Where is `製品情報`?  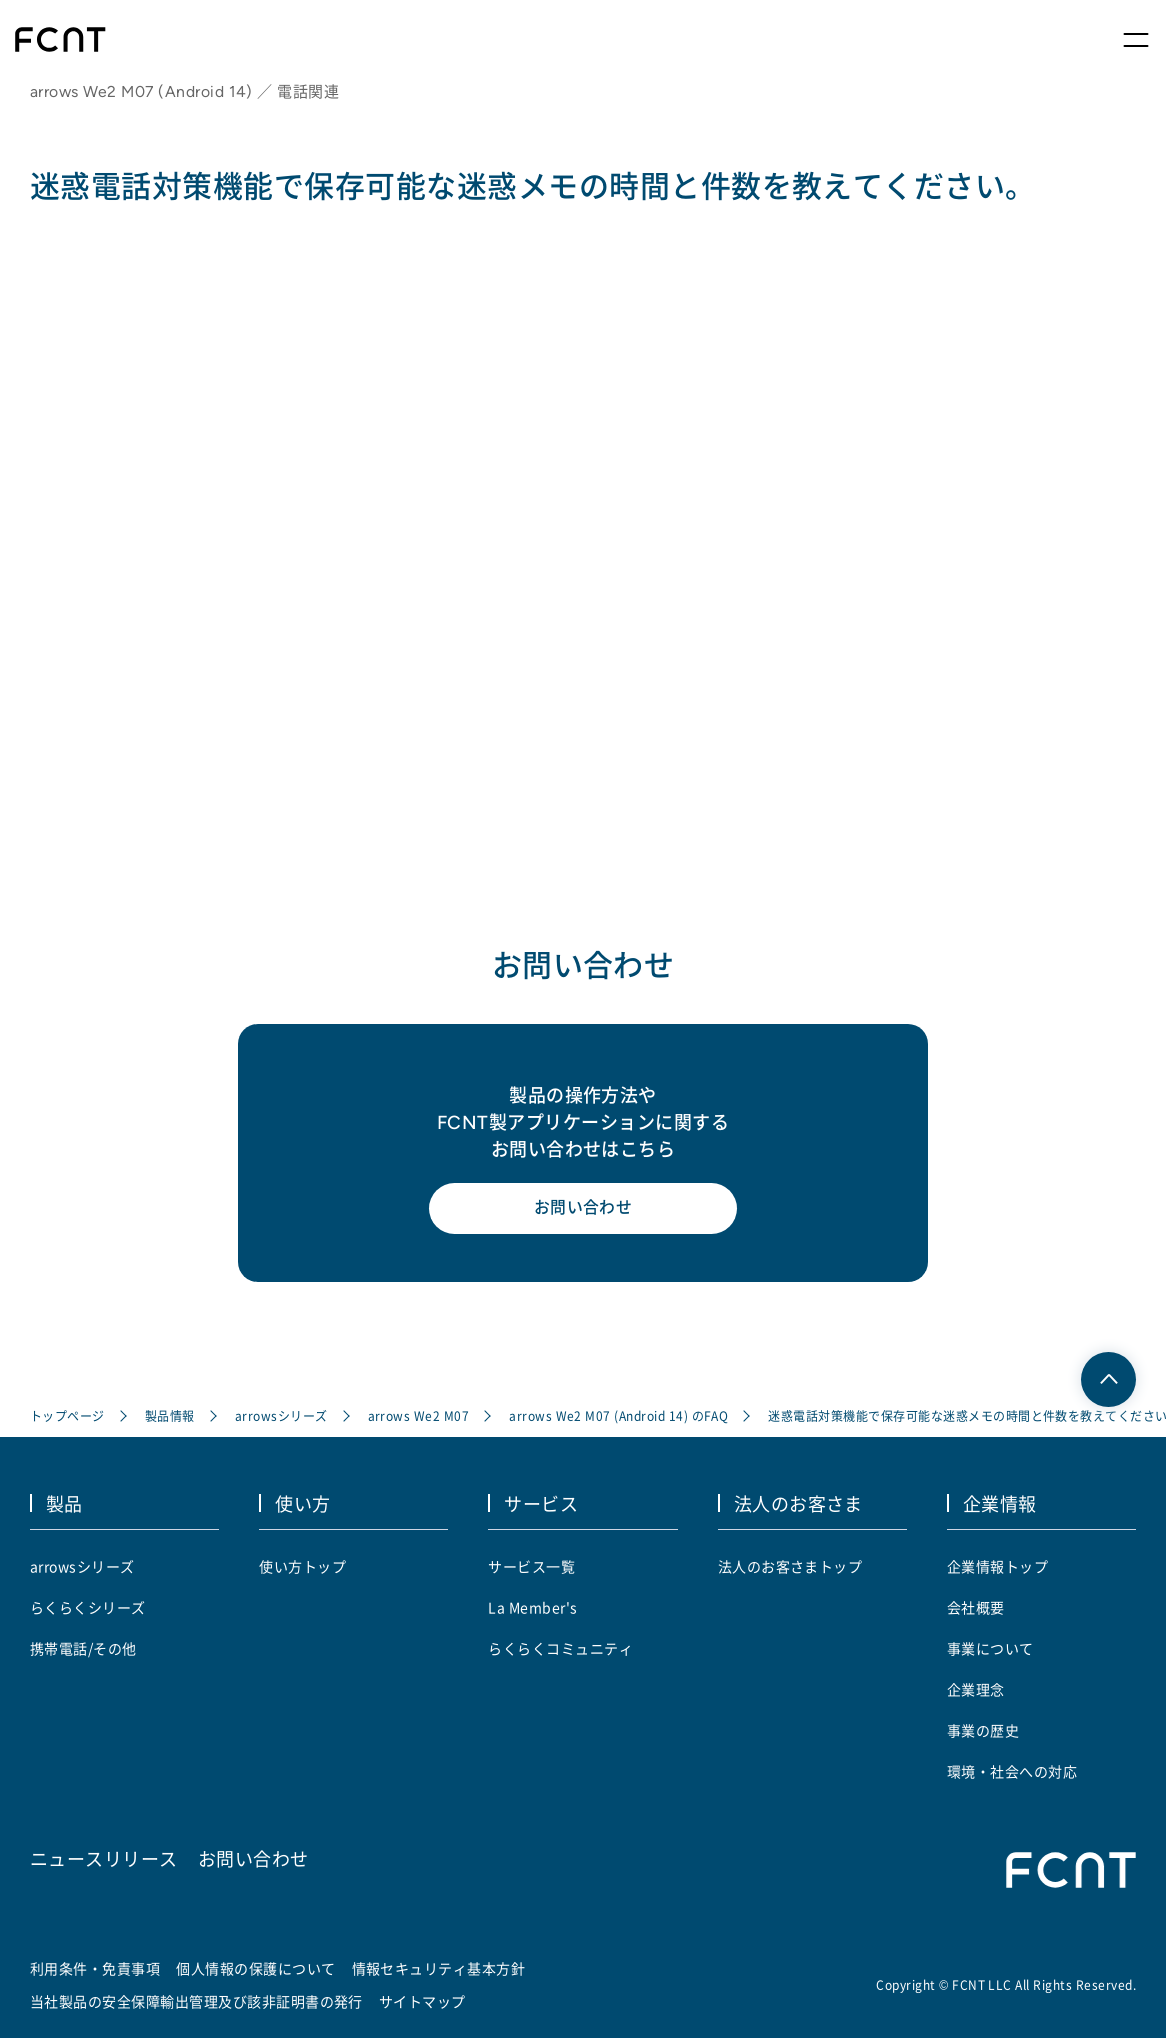 製品情報 is located at coordinates (170, 1416).